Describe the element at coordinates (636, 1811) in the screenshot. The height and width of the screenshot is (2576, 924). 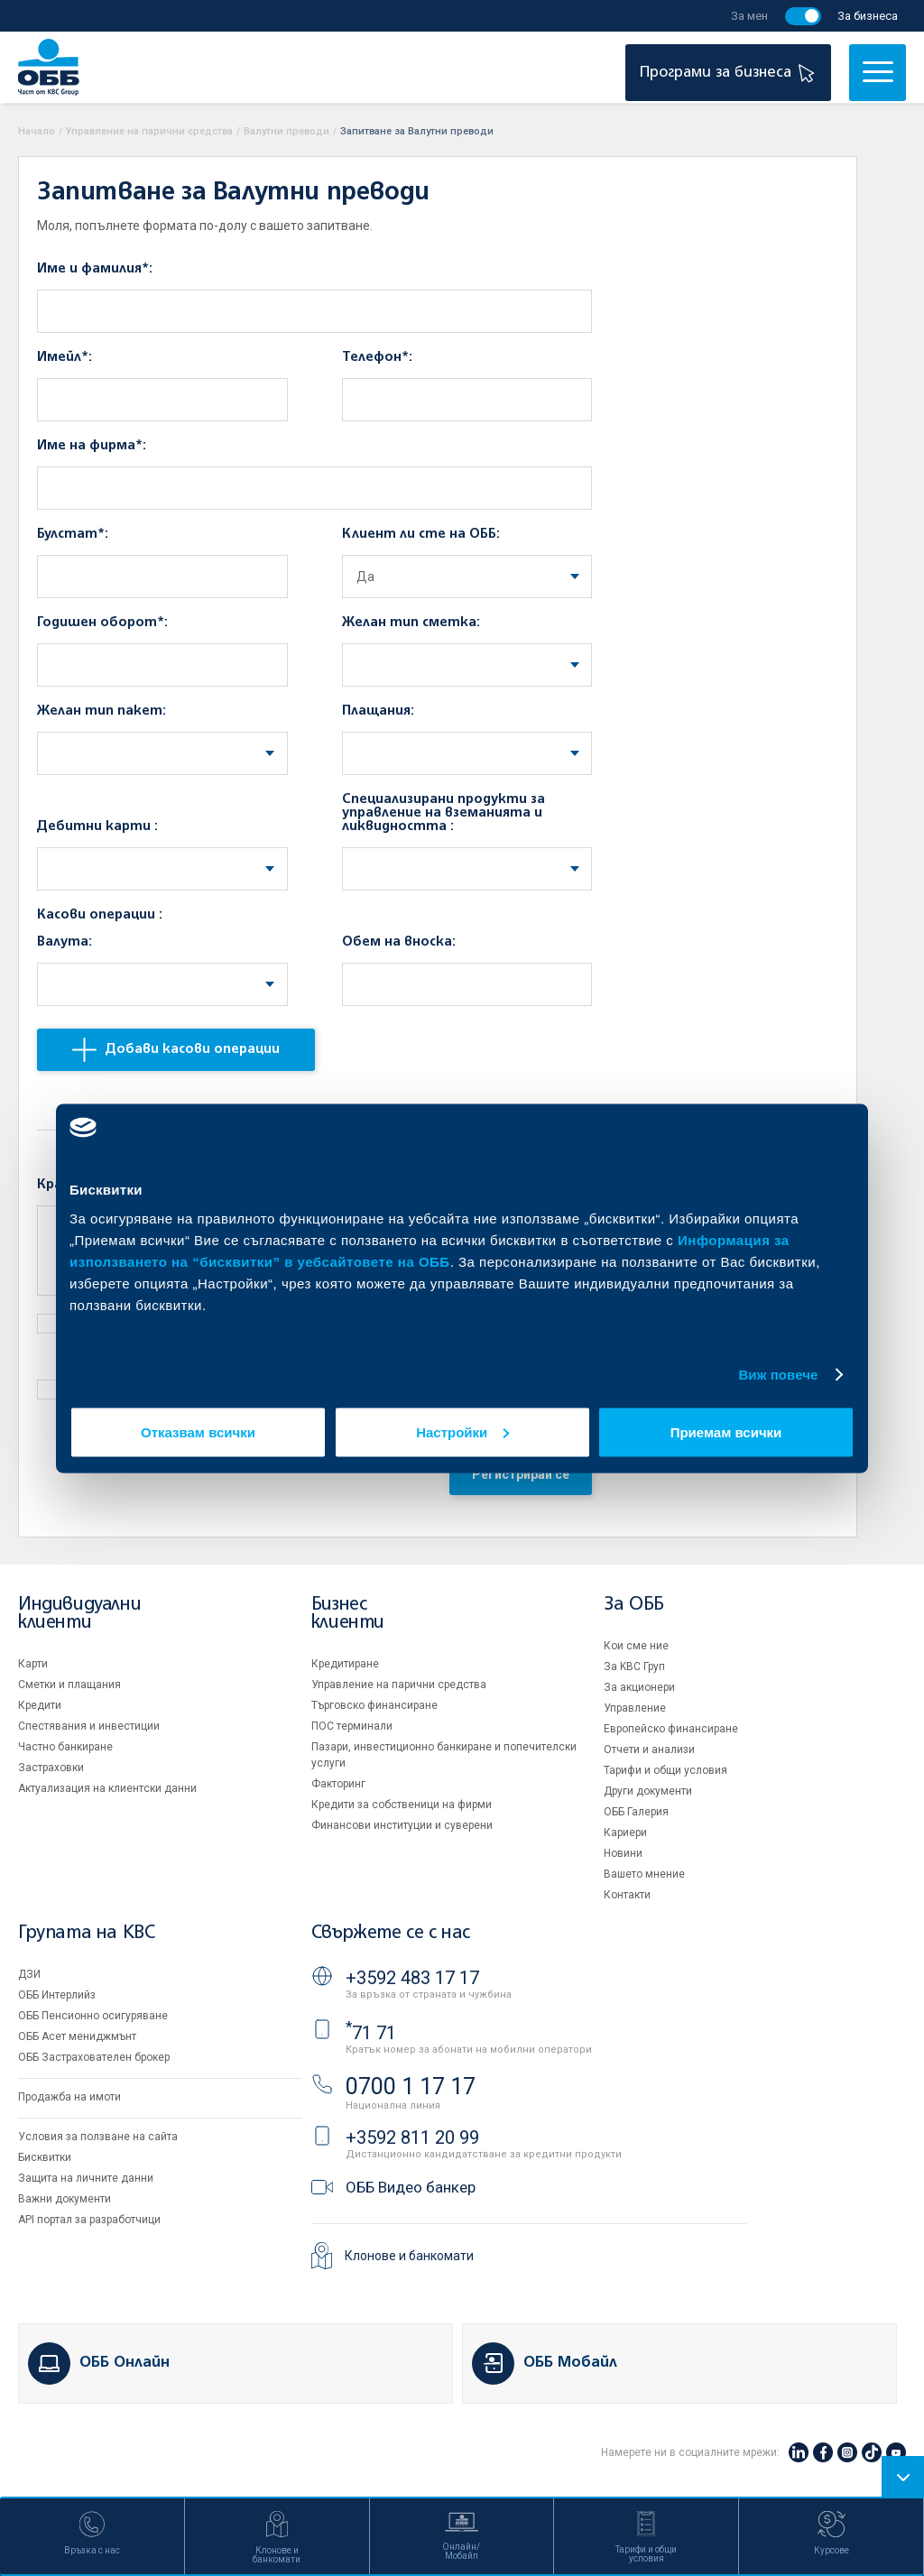
I see `ОББ Галерия` at that location.